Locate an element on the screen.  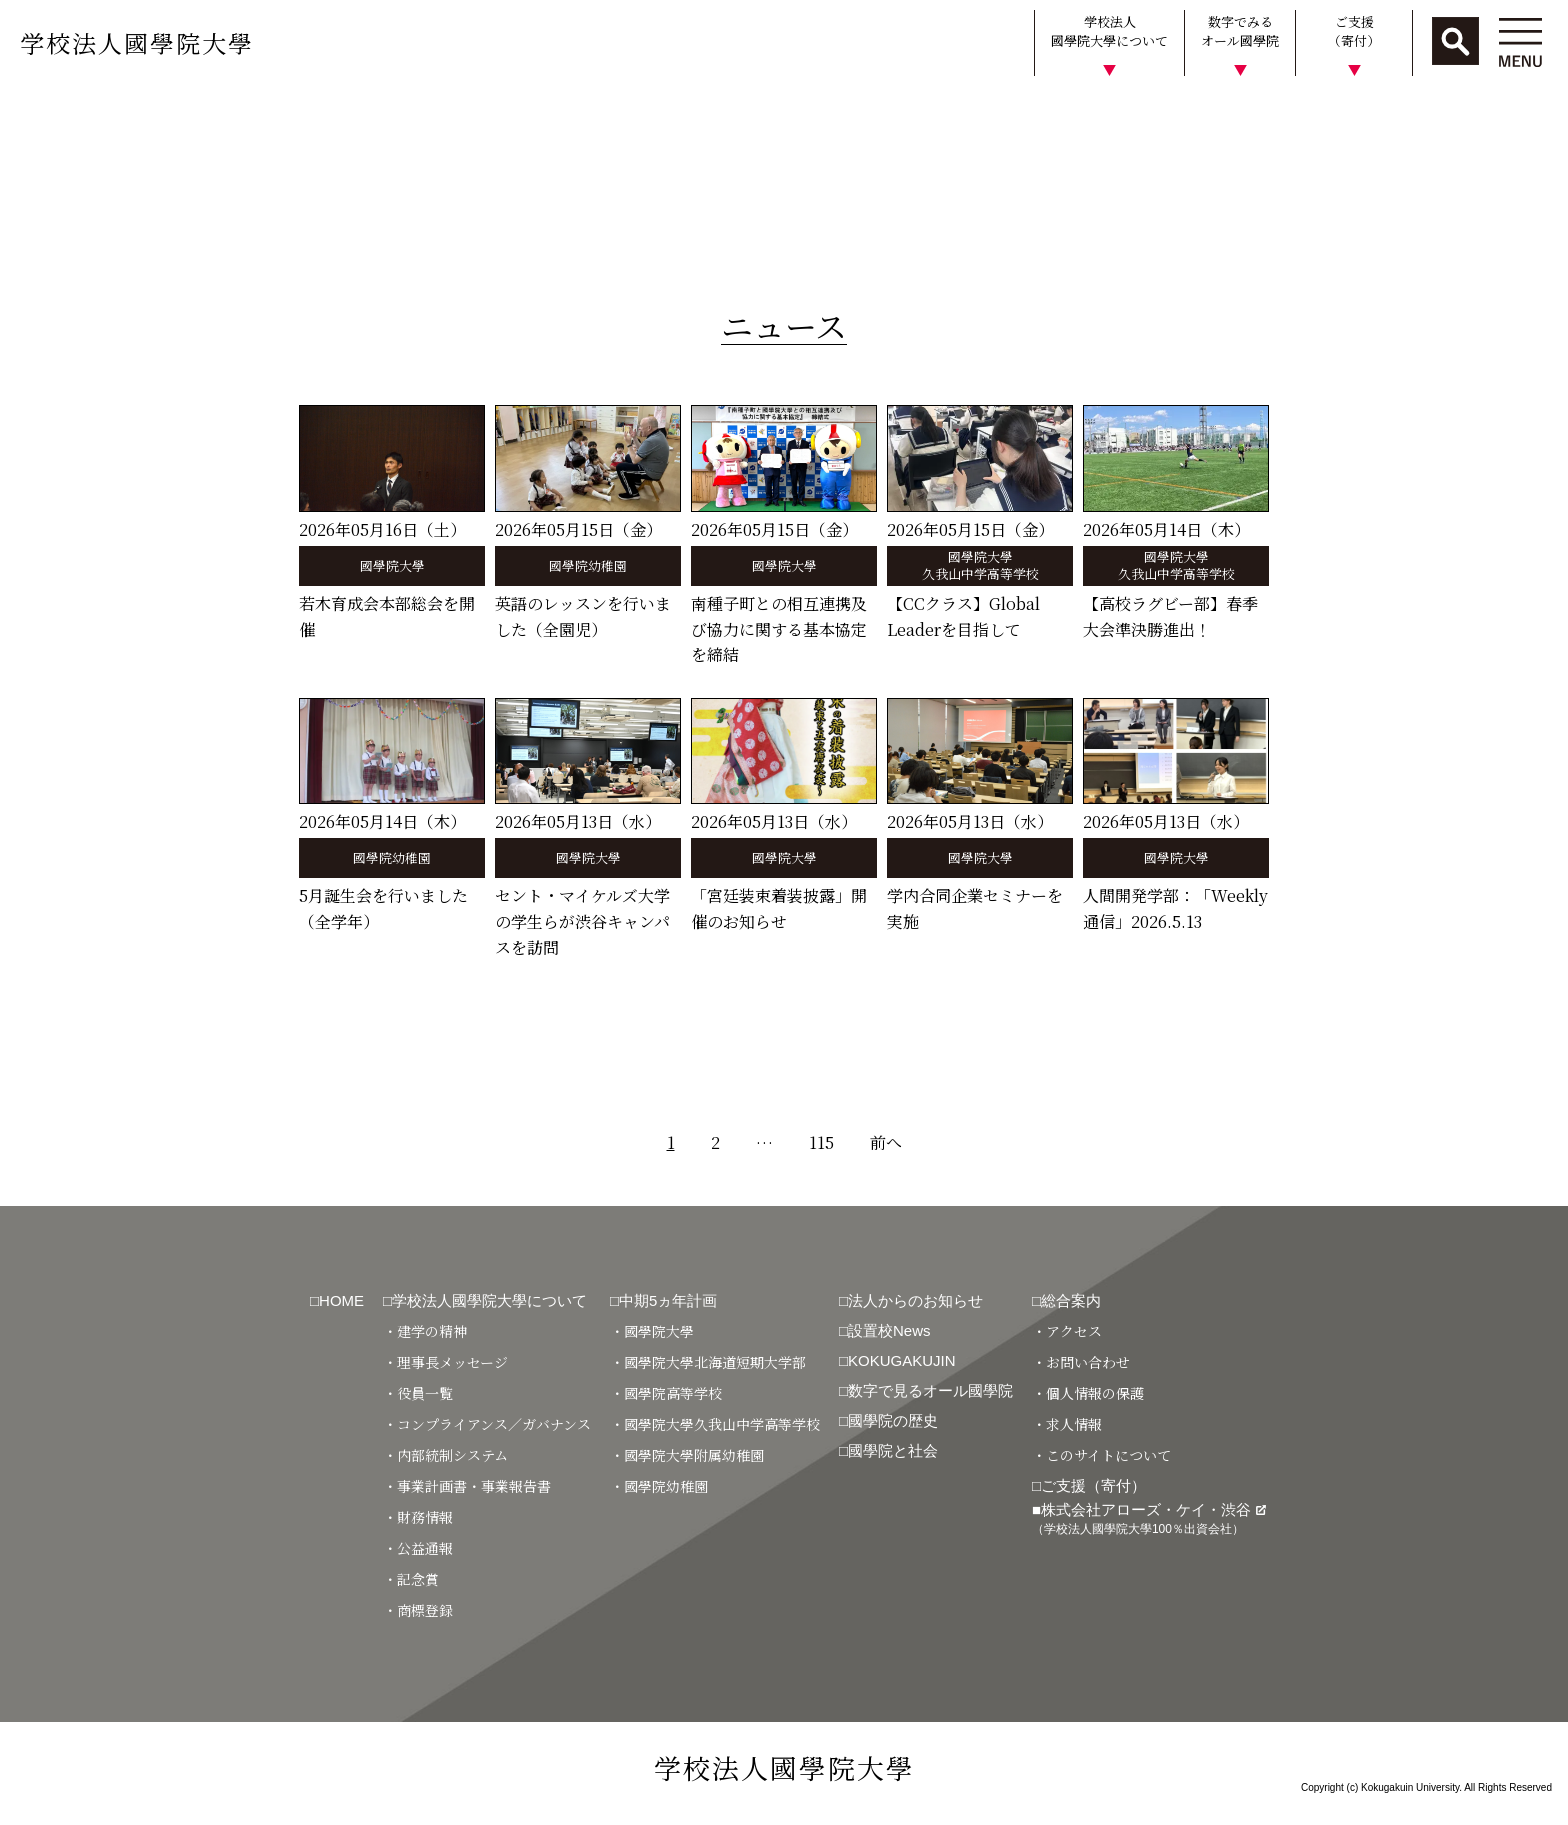
□学校法人國學院大學について is located at coordinates (485, 1300).